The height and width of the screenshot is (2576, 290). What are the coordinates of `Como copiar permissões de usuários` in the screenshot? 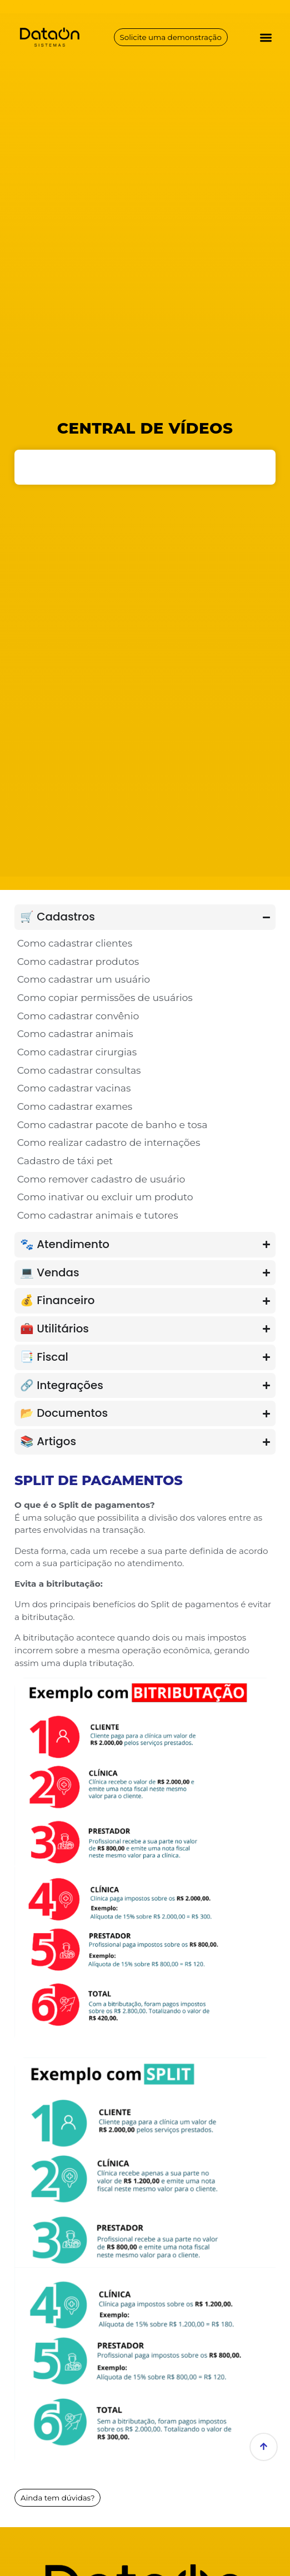 It's located at (105, 997).